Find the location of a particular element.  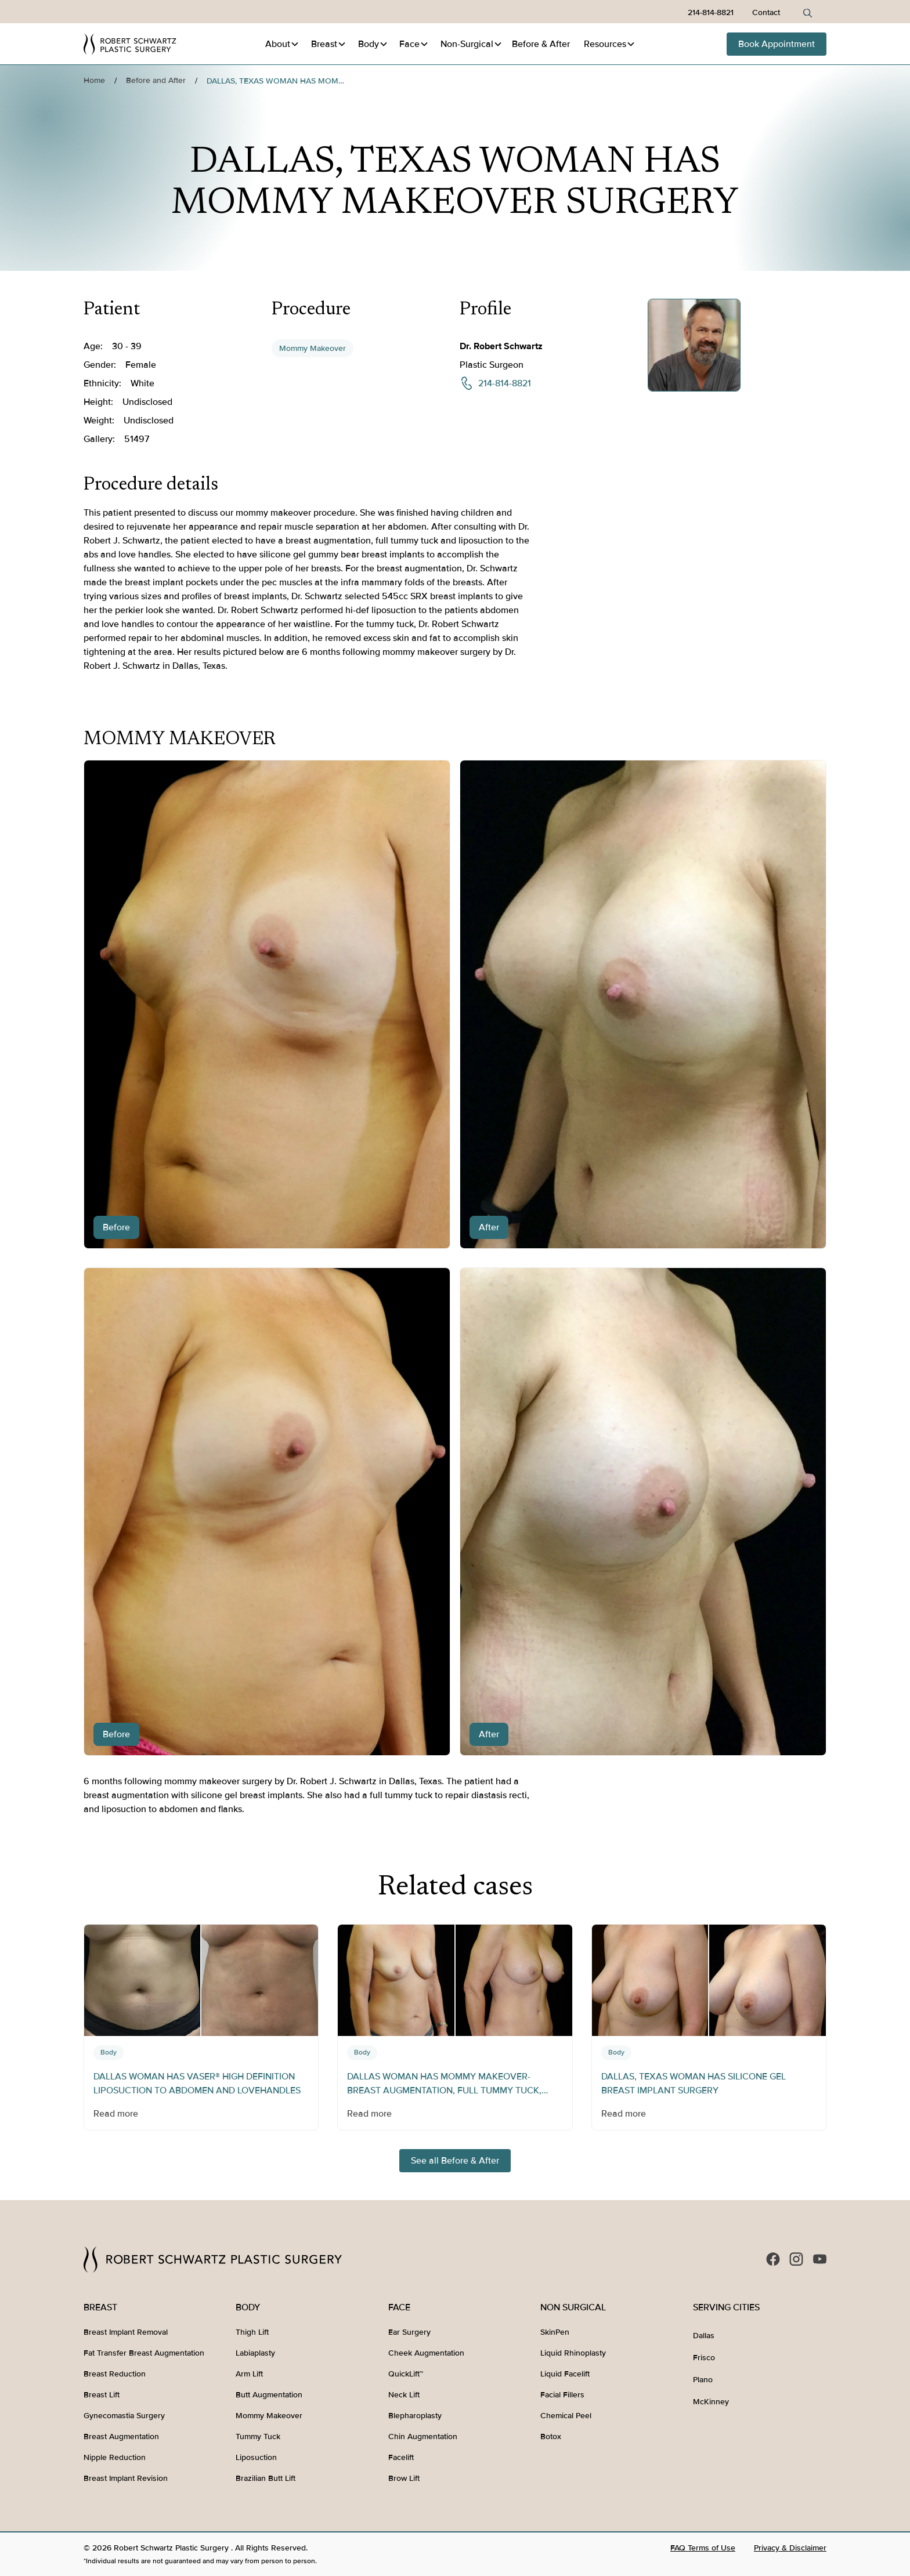

Nipple Reduction is located at coordinates (115, 2457).